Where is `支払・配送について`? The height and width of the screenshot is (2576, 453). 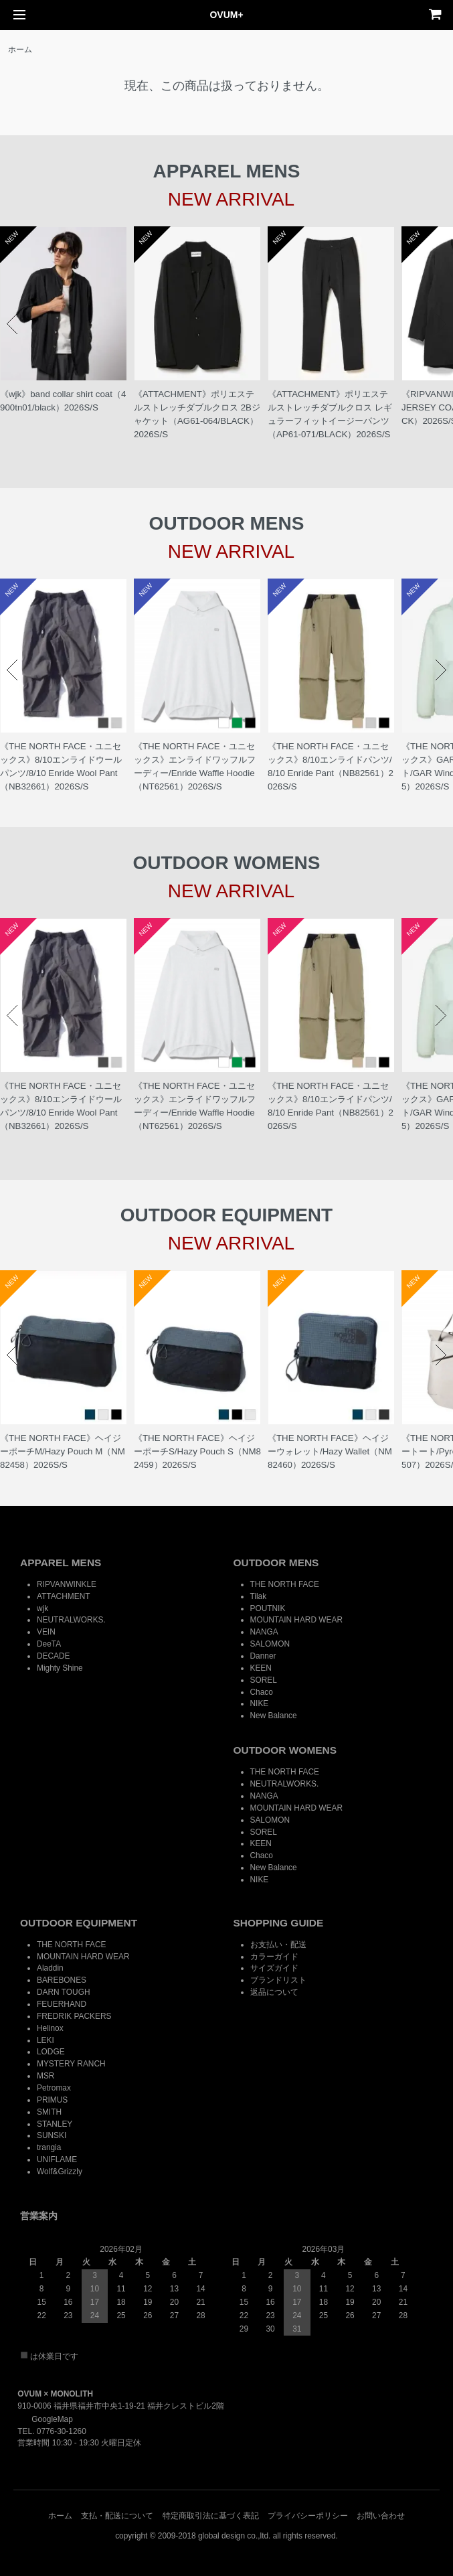 支払・配送について is located at coordinates (117, 2515).